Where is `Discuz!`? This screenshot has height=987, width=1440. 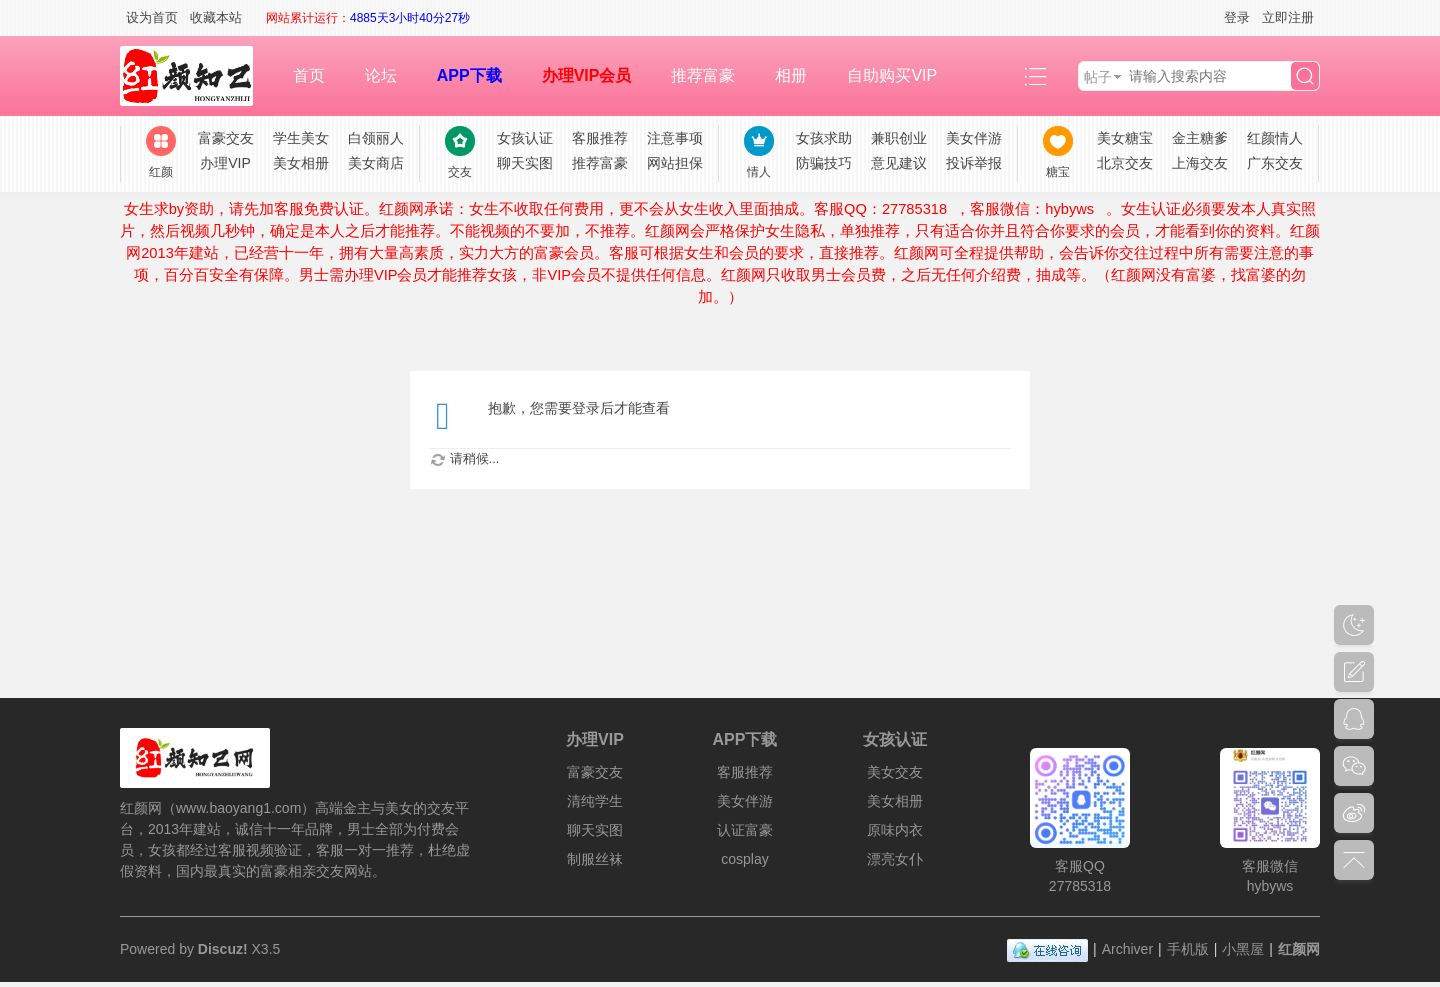
Discuz! is located at coordinates (223, 949).